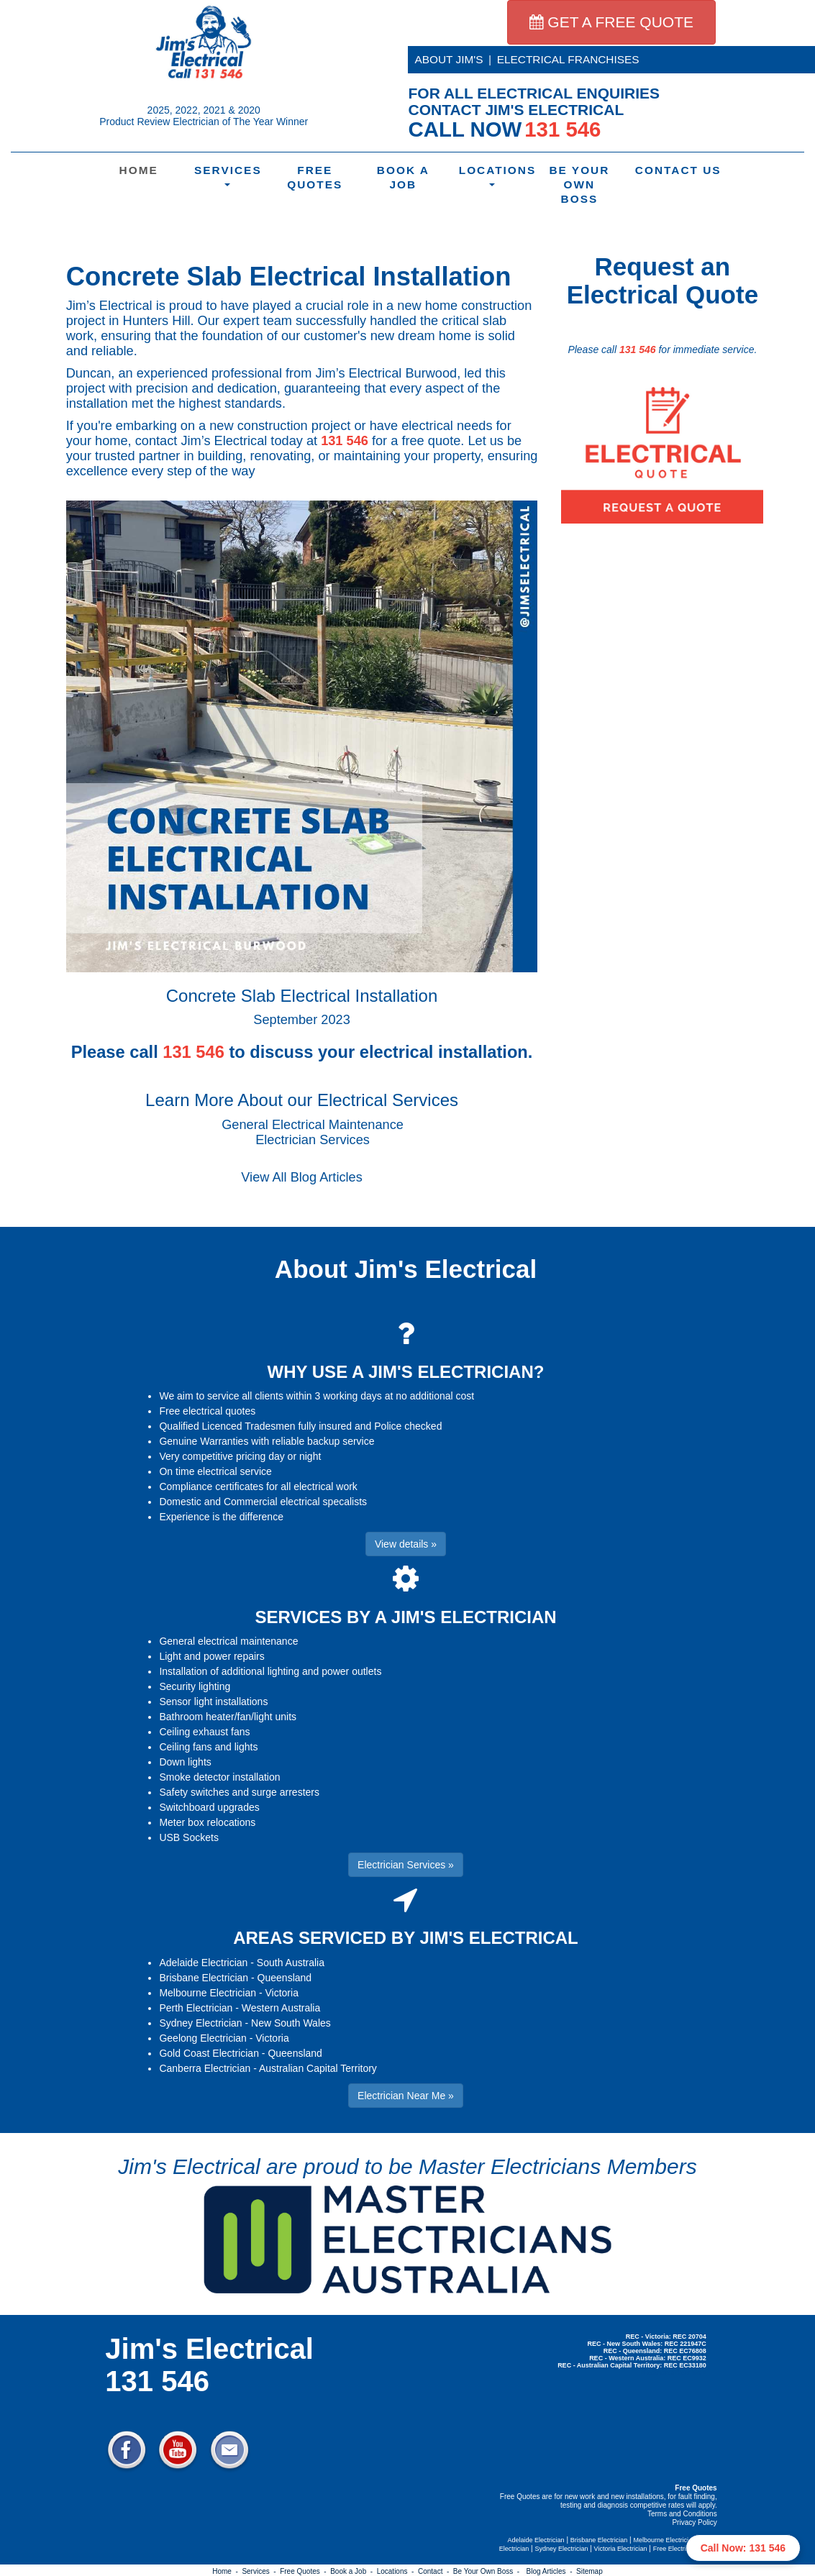 The width and height of the screenshot is (815, 2576). What do you see at coordinates (207, 1822) in the screenshot?
I see `Meter box relocations` at bounding box center [207, 1822].